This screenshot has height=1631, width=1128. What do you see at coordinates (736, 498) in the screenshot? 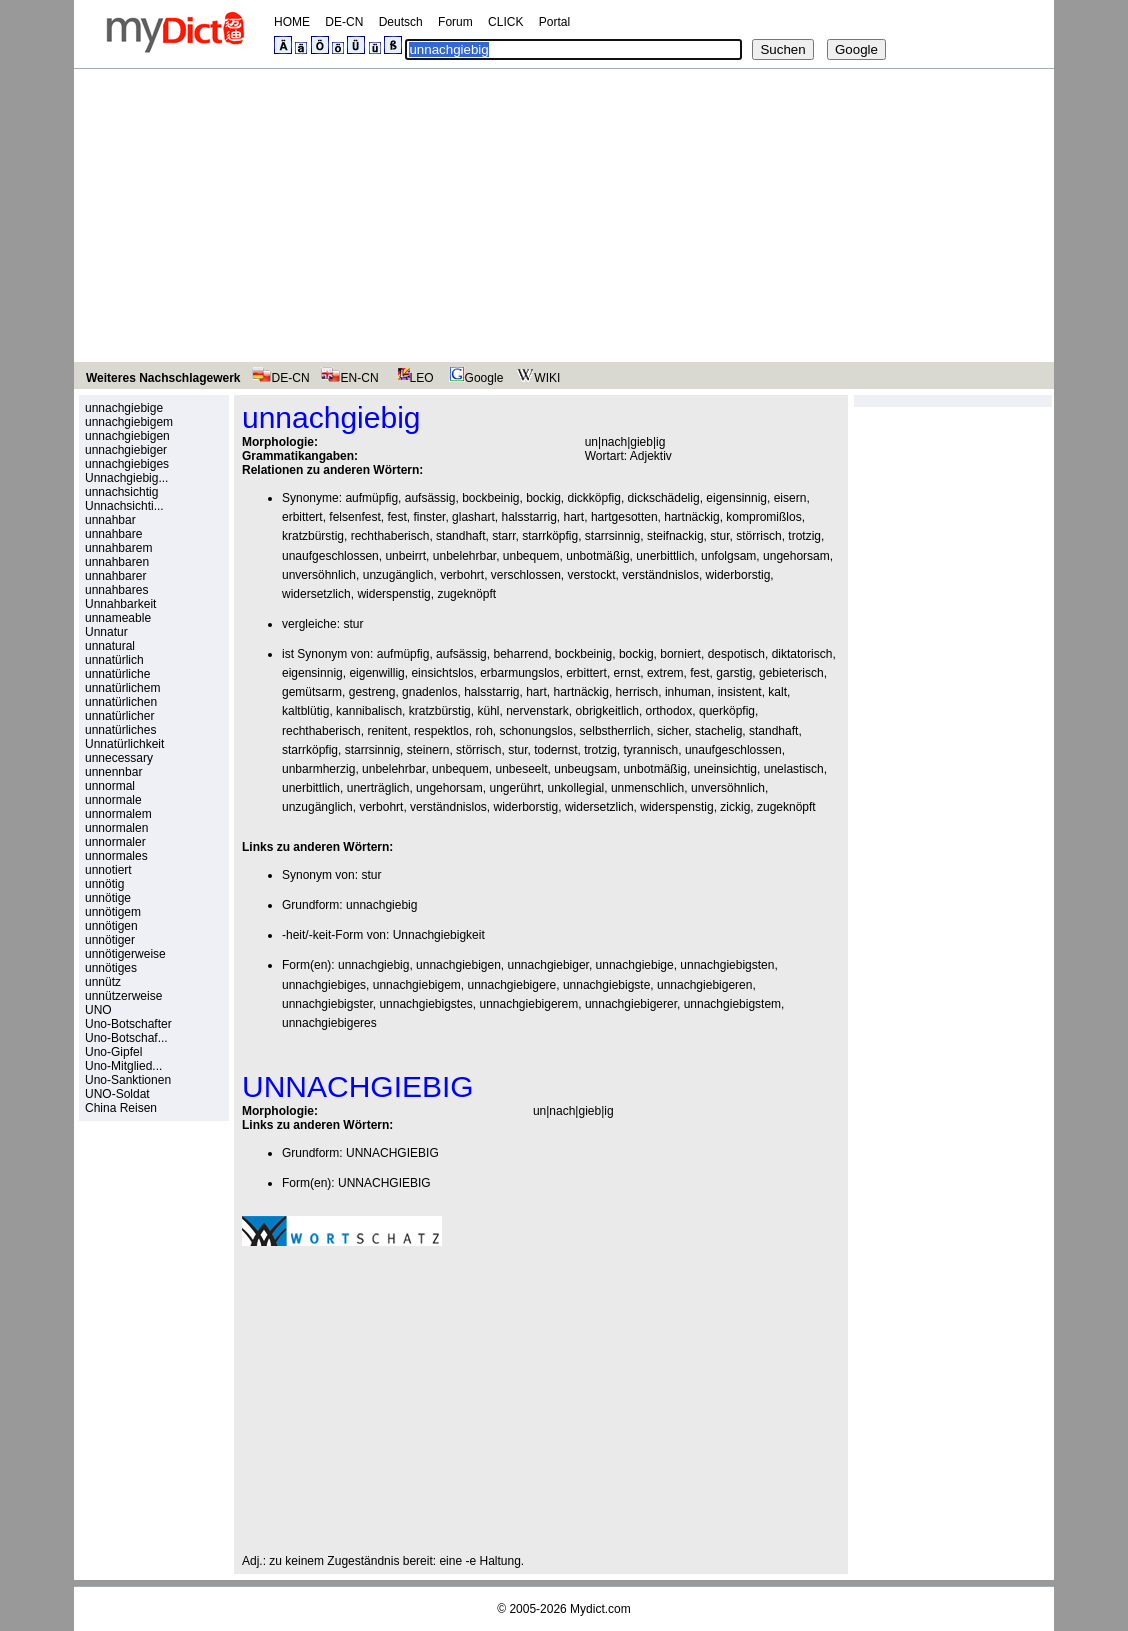
I see `eigensinnig` at bounding box center [736, 498].